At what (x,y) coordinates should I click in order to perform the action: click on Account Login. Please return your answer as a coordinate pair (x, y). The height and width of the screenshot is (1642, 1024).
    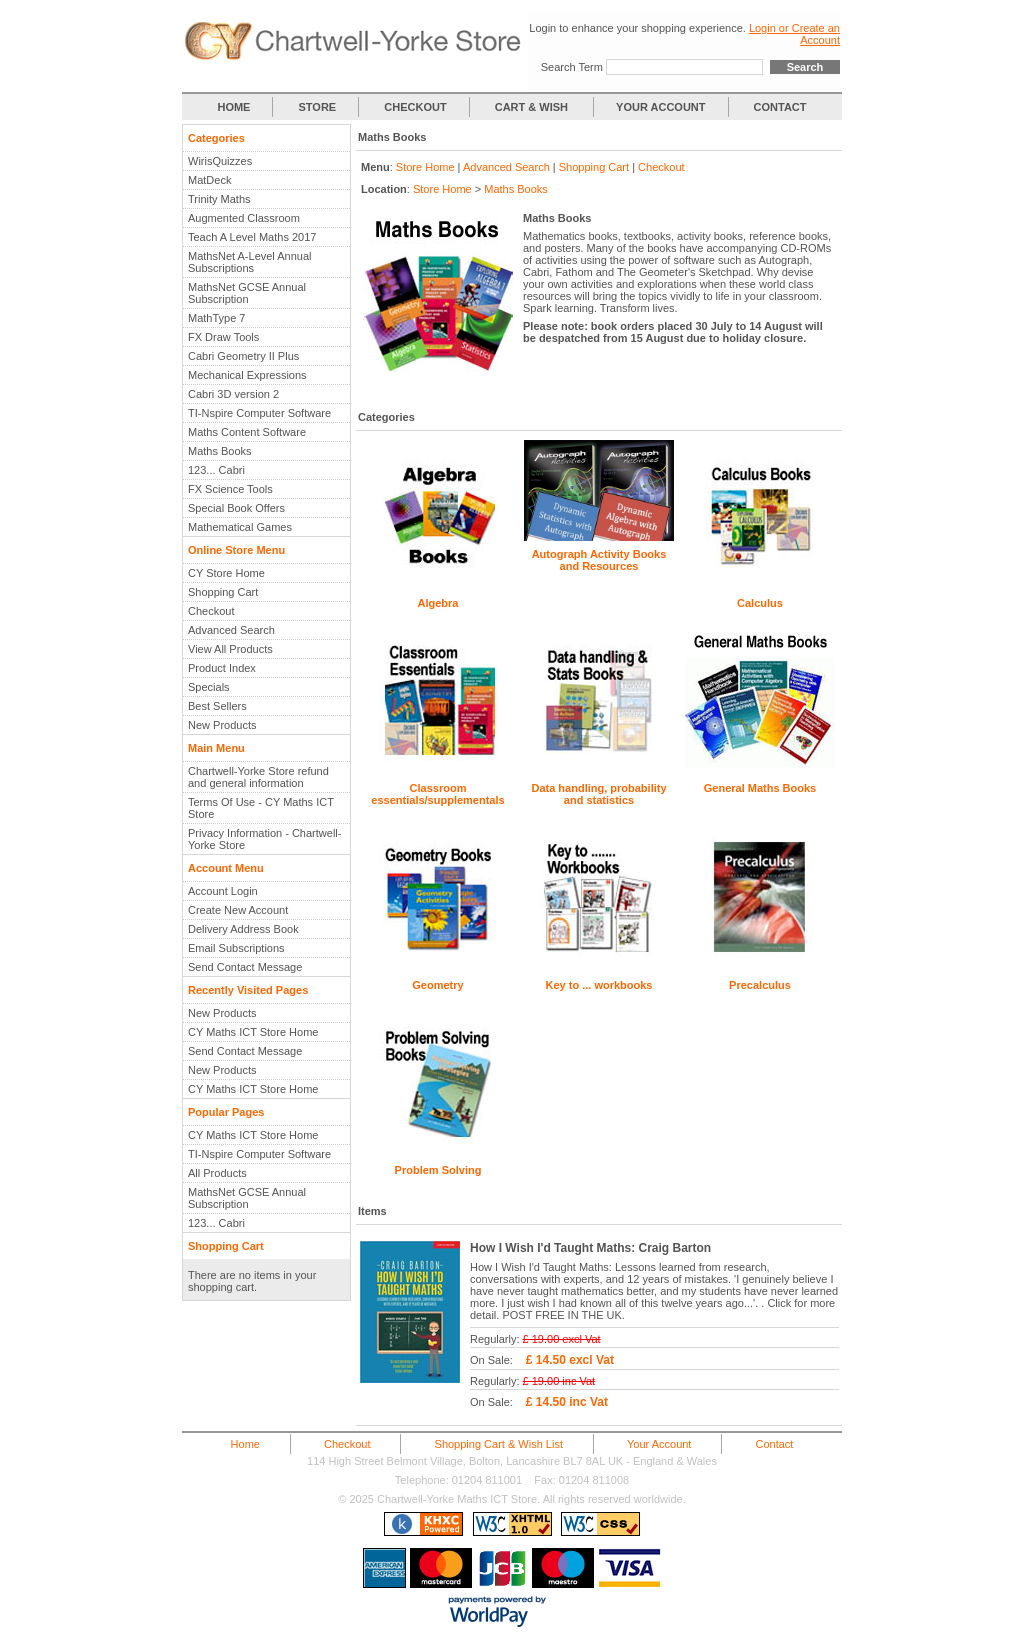
    Looking at the image, I should click on (223, 891).